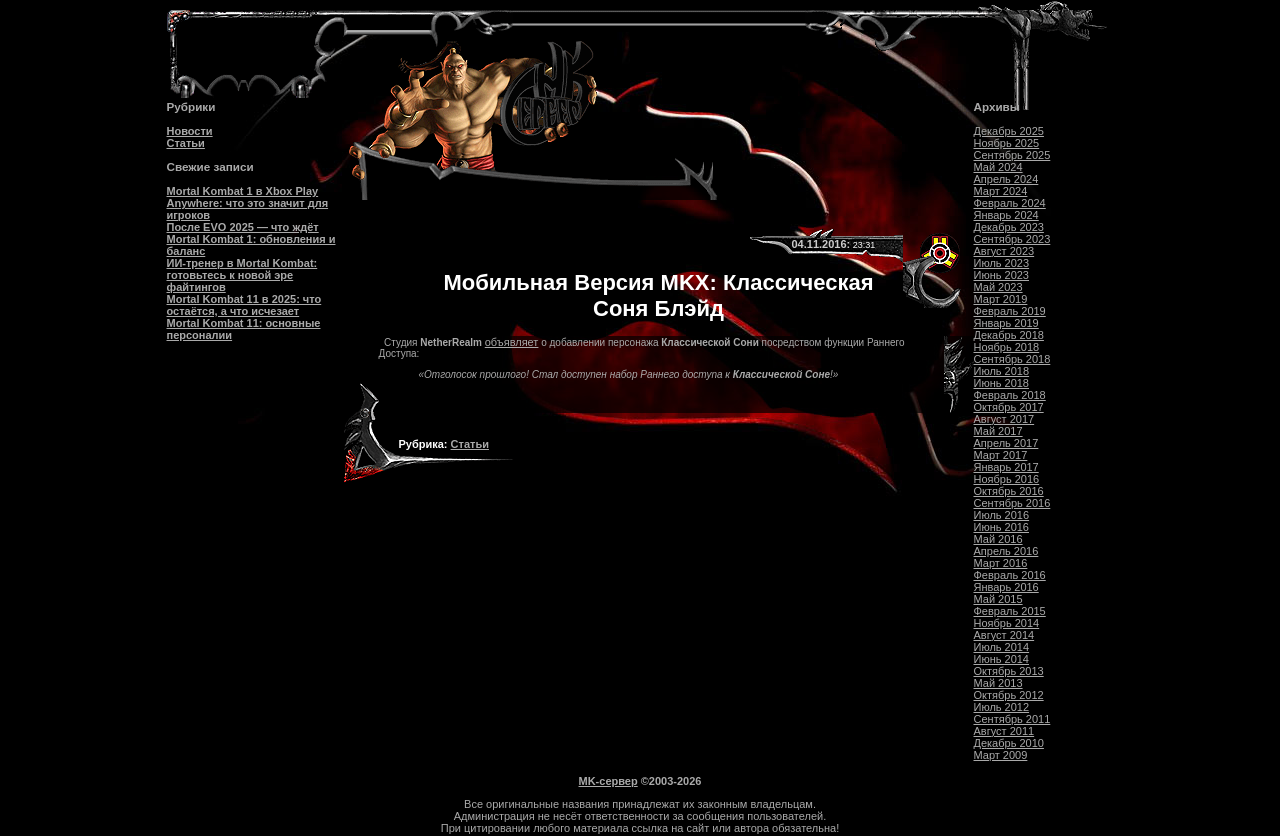  Describe the element at coordinates (186, 143) in the screenshot. I see `Статьи` at that location.